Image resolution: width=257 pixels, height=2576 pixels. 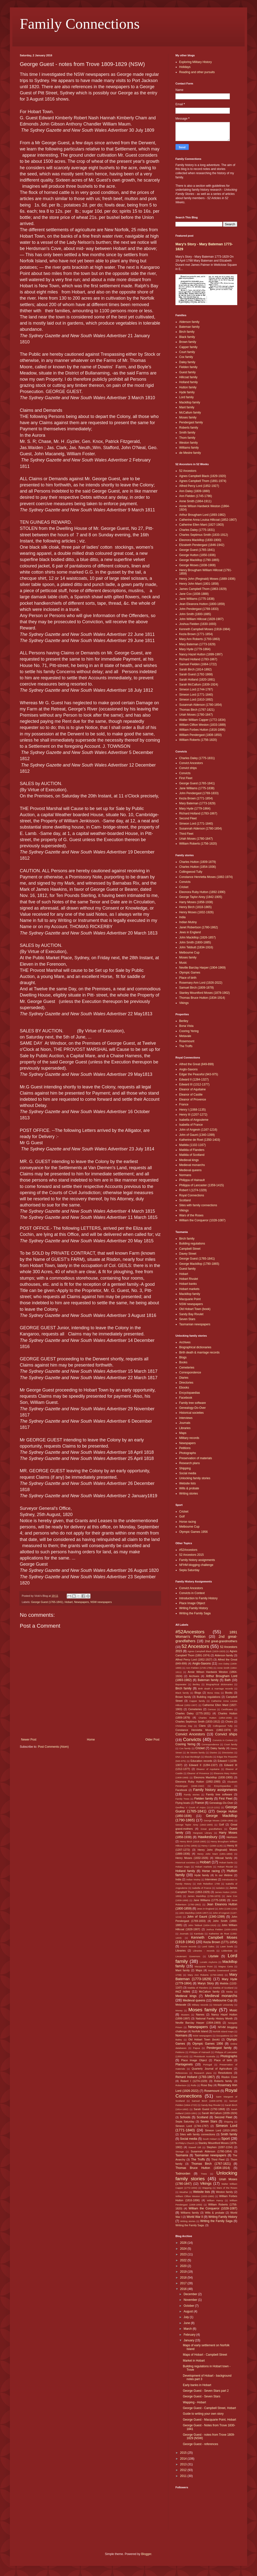 What do you see at coordinates (181, 2155) in the screenshot?
I see `Tasmania` at bounding box center [181, 2155].